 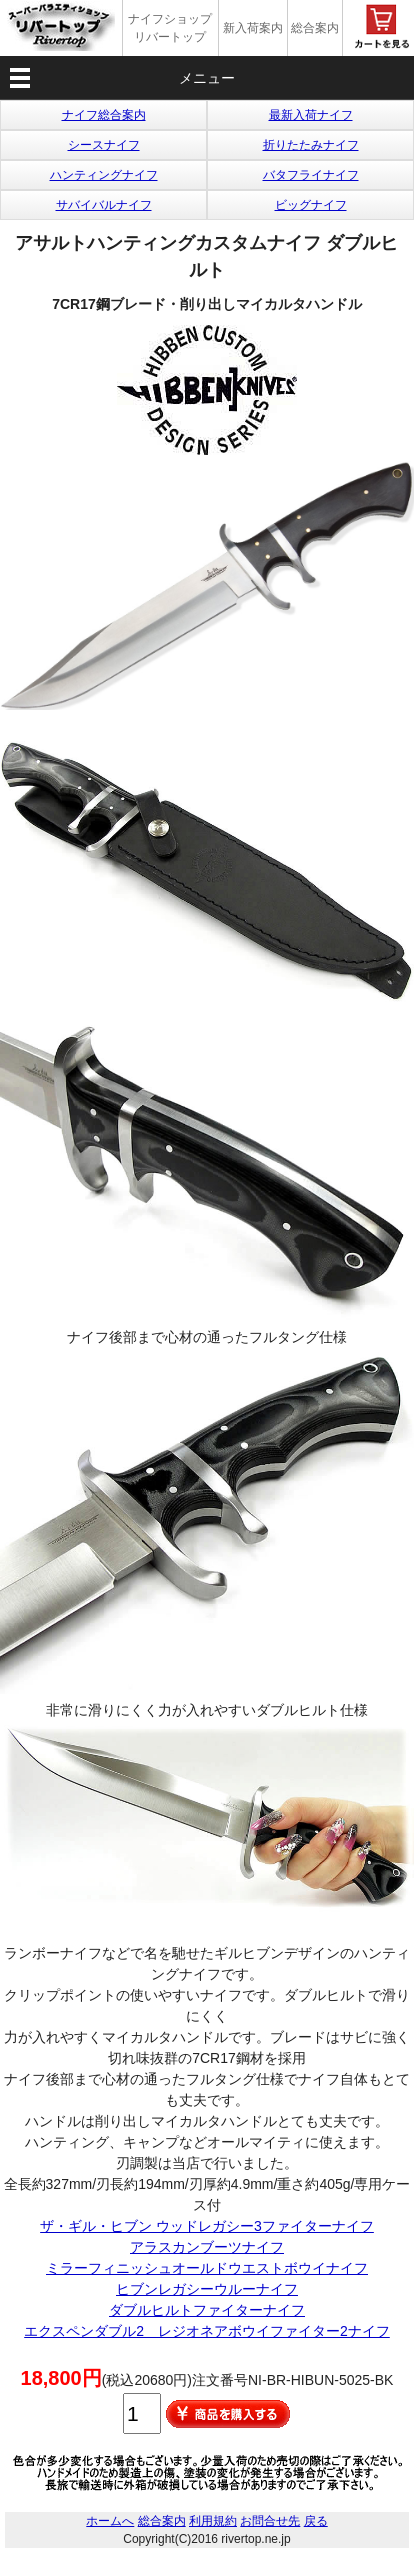 I want to click on 最新入荷ナイフ, so click(x=311, y=115).